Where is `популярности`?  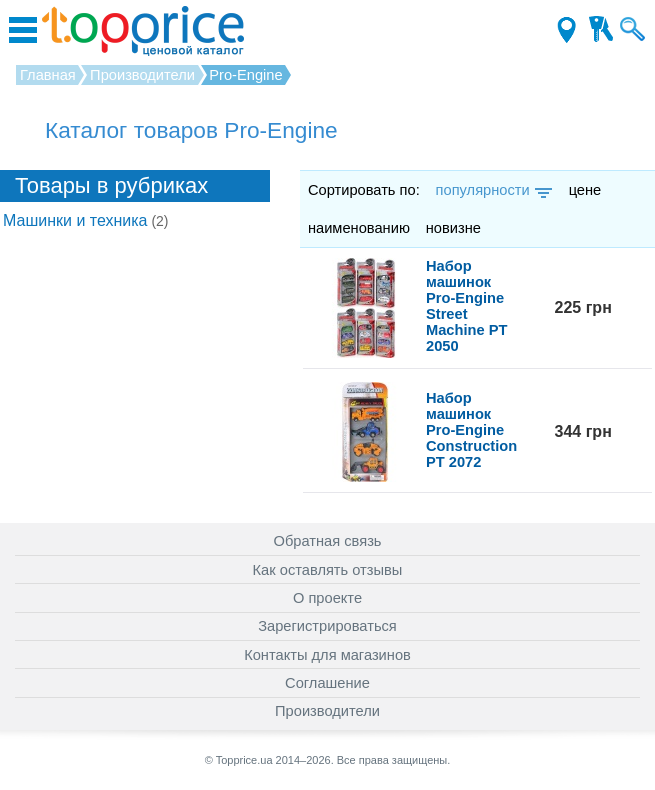
популярности is located at coordinates (492, 190).